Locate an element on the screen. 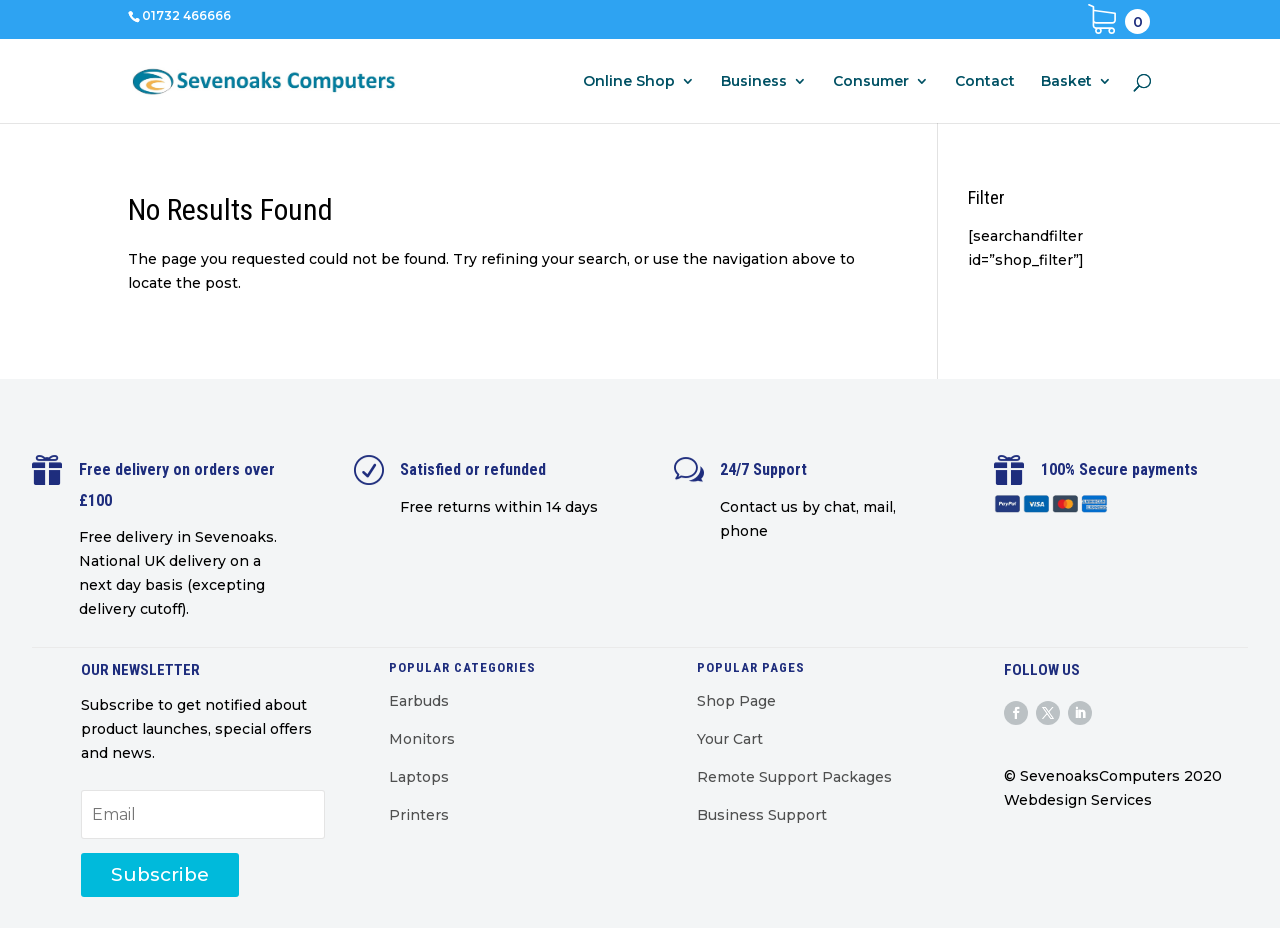 This screenshot has width=1280, height=928. Online Shop is located at coordinates (629, 82).